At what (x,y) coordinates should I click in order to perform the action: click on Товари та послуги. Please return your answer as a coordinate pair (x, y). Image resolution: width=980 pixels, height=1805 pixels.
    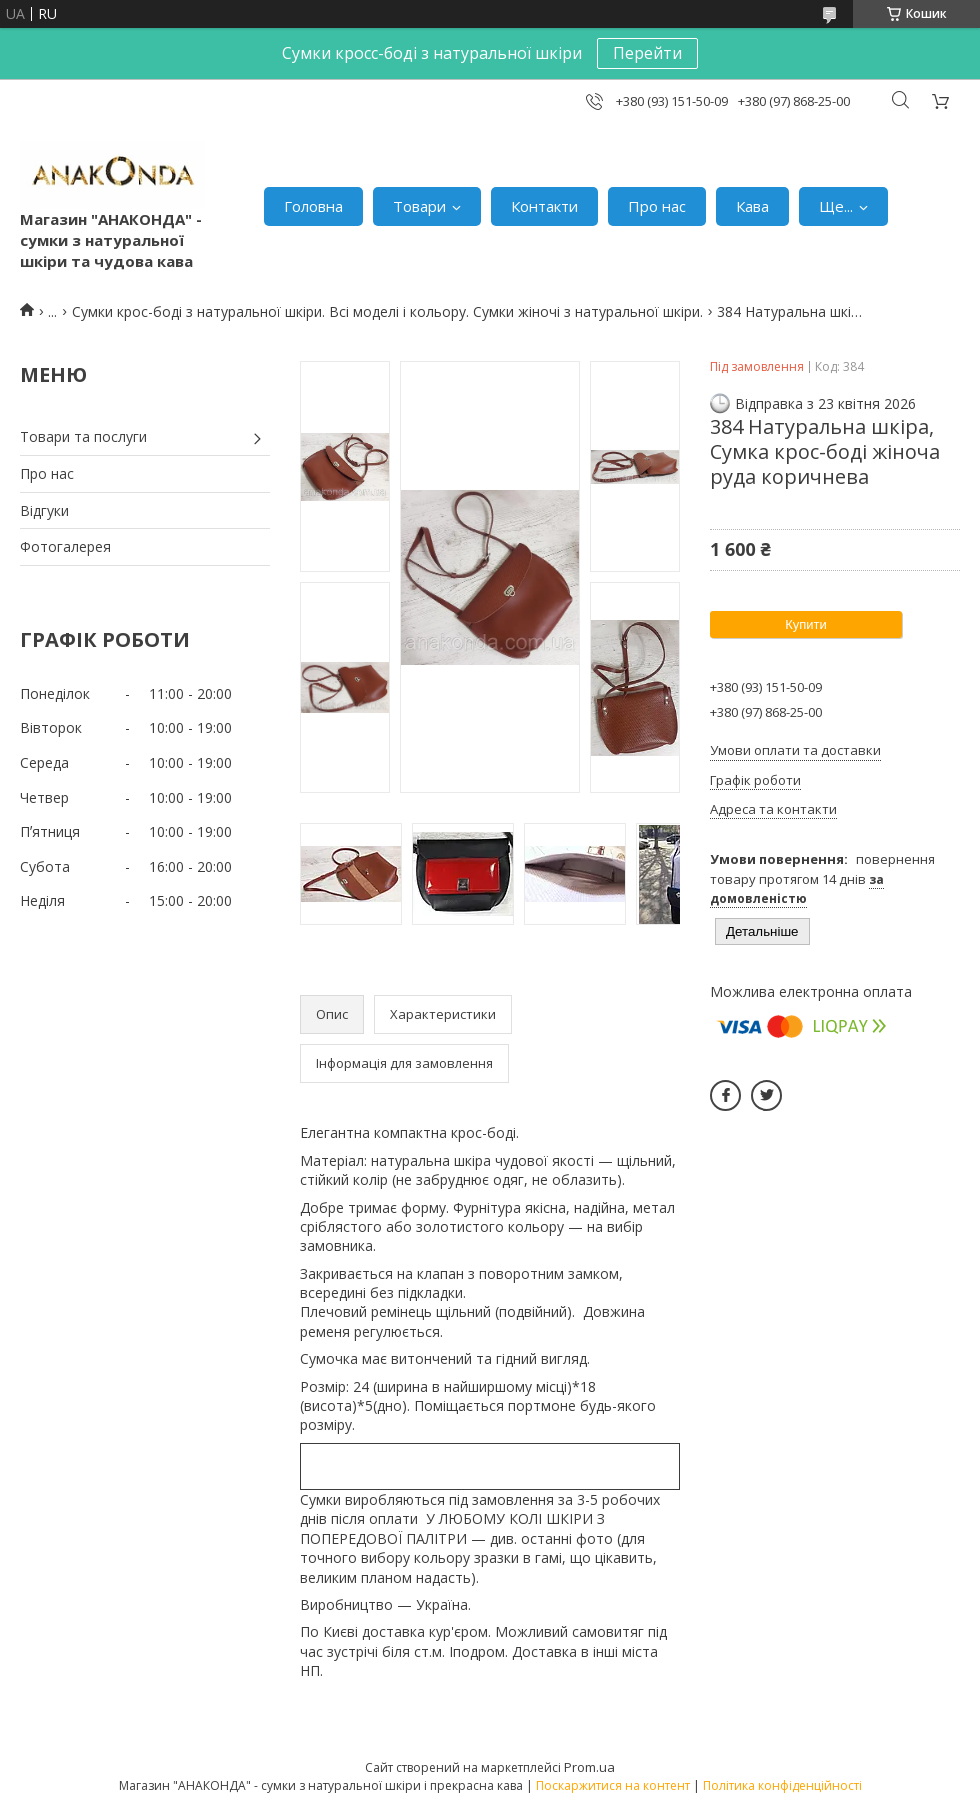
    Looking at the image, I should click on (83, 436).